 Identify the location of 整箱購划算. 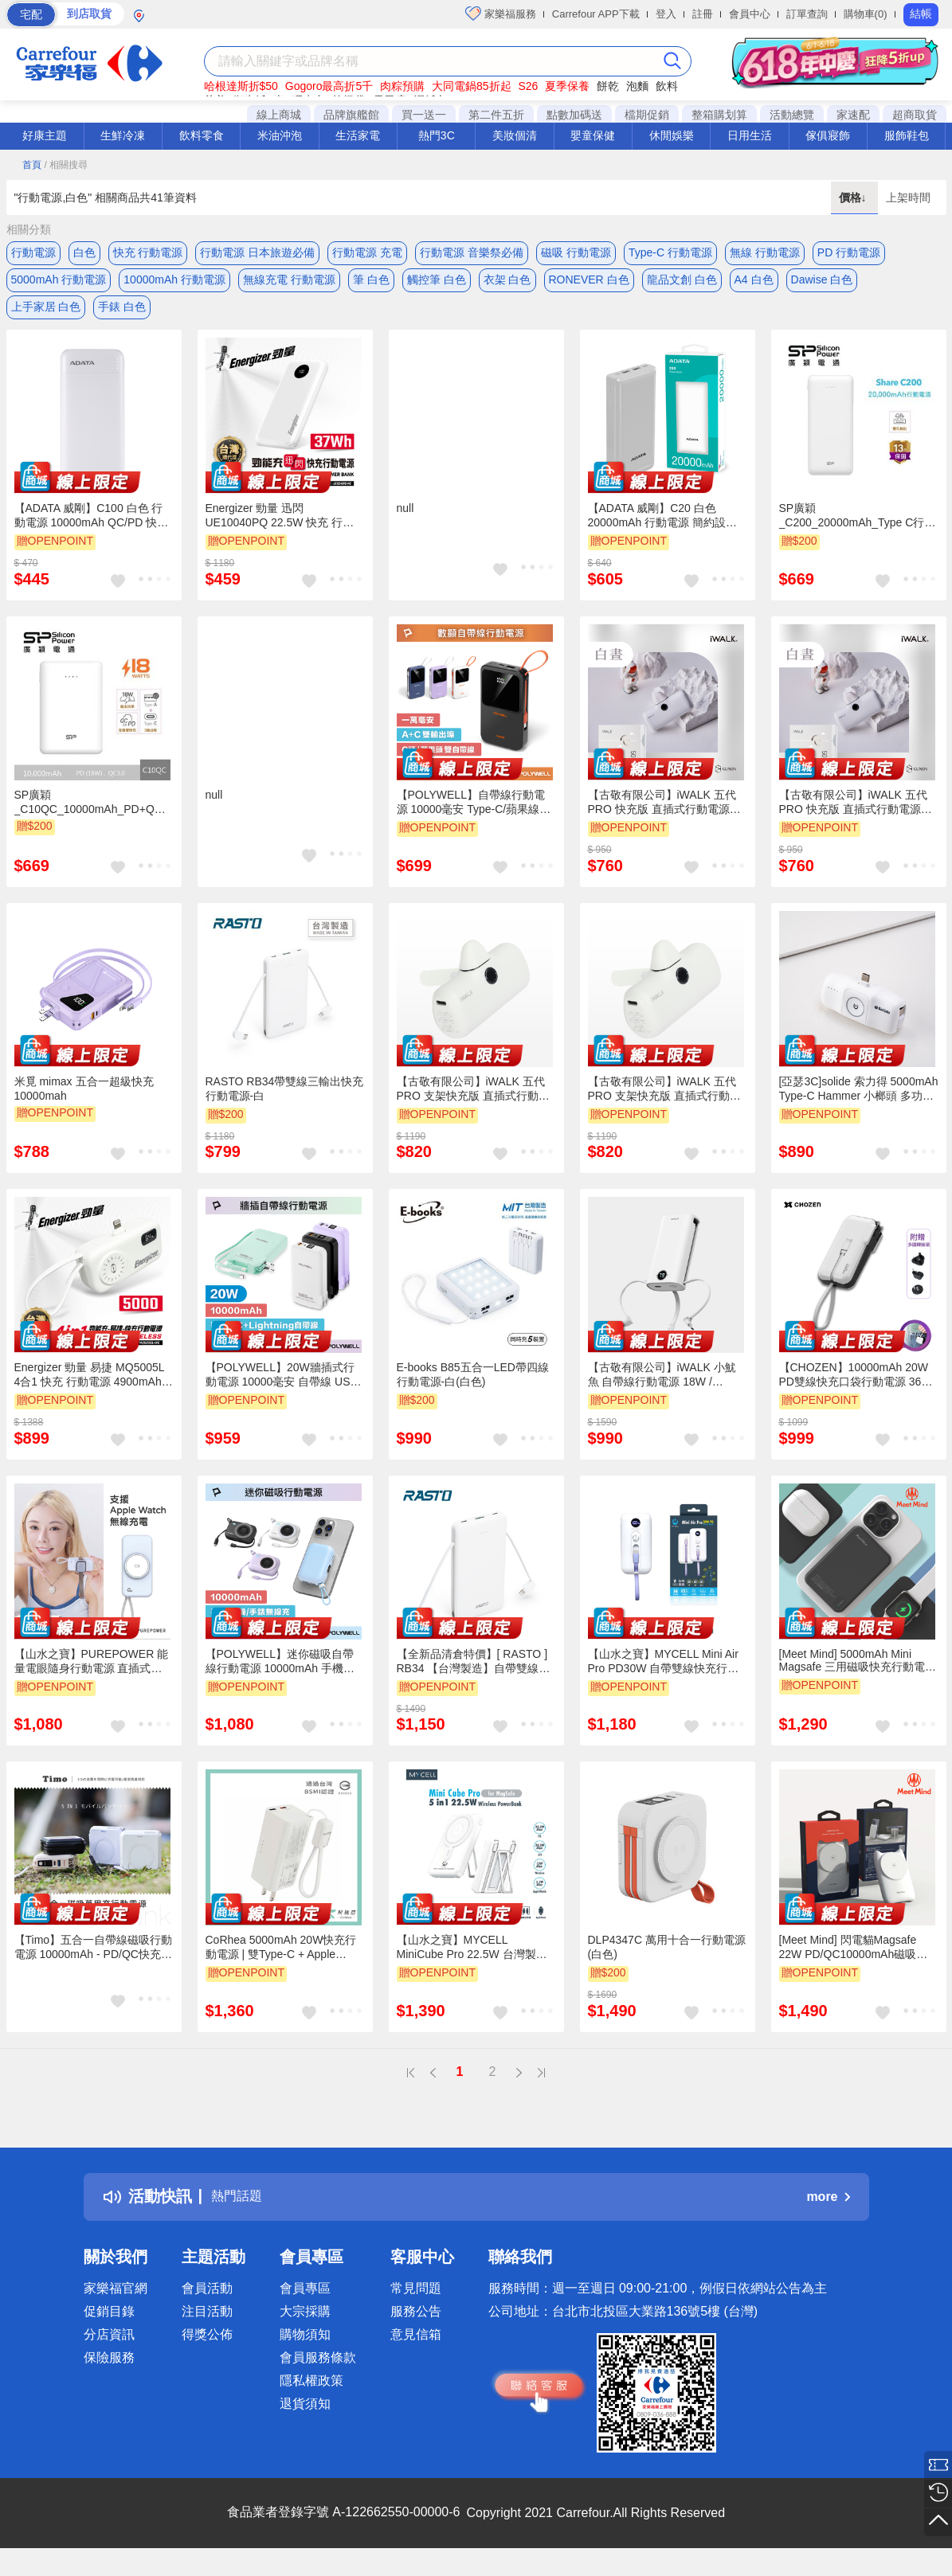
(719, 114).